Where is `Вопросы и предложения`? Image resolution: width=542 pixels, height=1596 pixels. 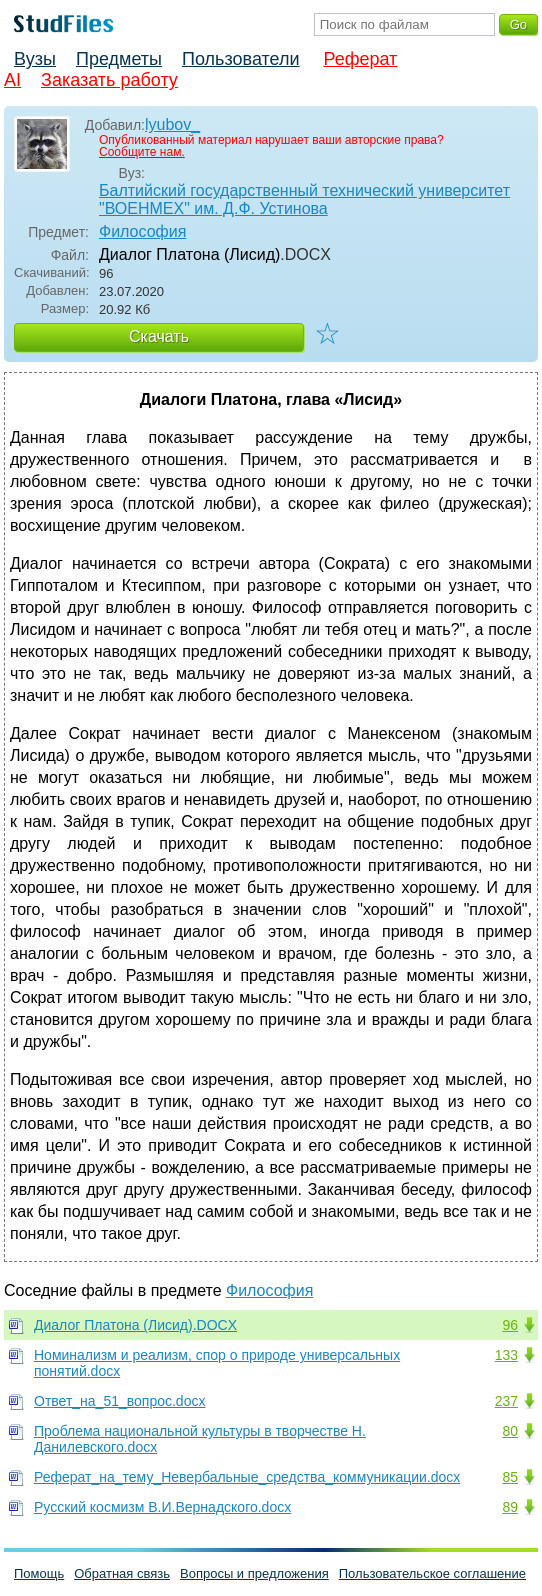 Вопросы и предложения is located at coordinates (254, 1573).